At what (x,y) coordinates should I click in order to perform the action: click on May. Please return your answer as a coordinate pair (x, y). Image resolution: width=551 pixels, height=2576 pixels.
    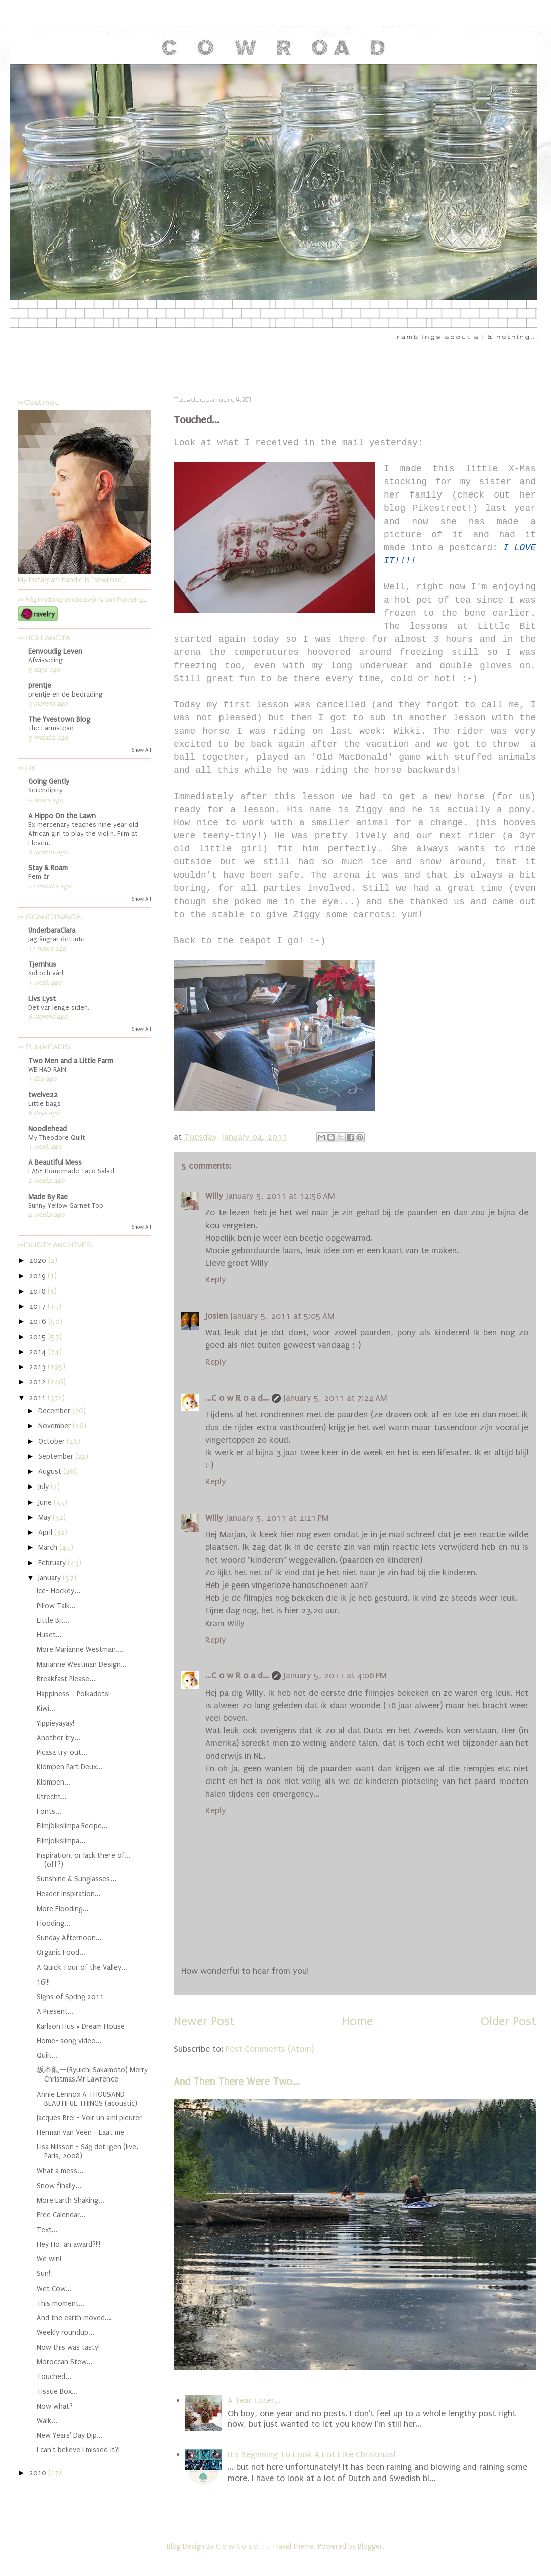
    Looking at the image, I should click on (45, 1517).